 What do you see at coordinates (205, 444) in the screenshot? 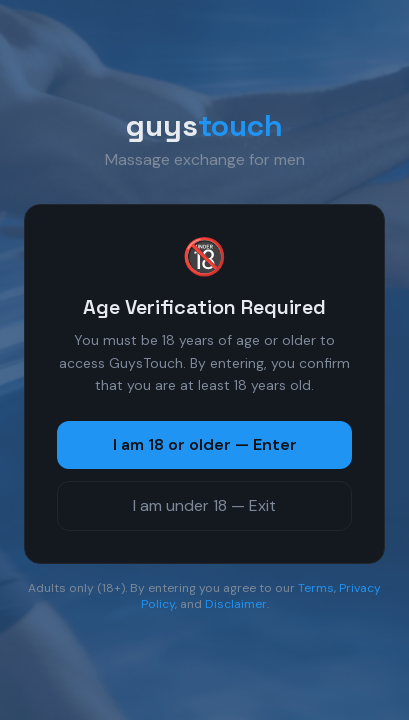
I see `I am 18 or older — Enter` at bounding box center [205, 444].